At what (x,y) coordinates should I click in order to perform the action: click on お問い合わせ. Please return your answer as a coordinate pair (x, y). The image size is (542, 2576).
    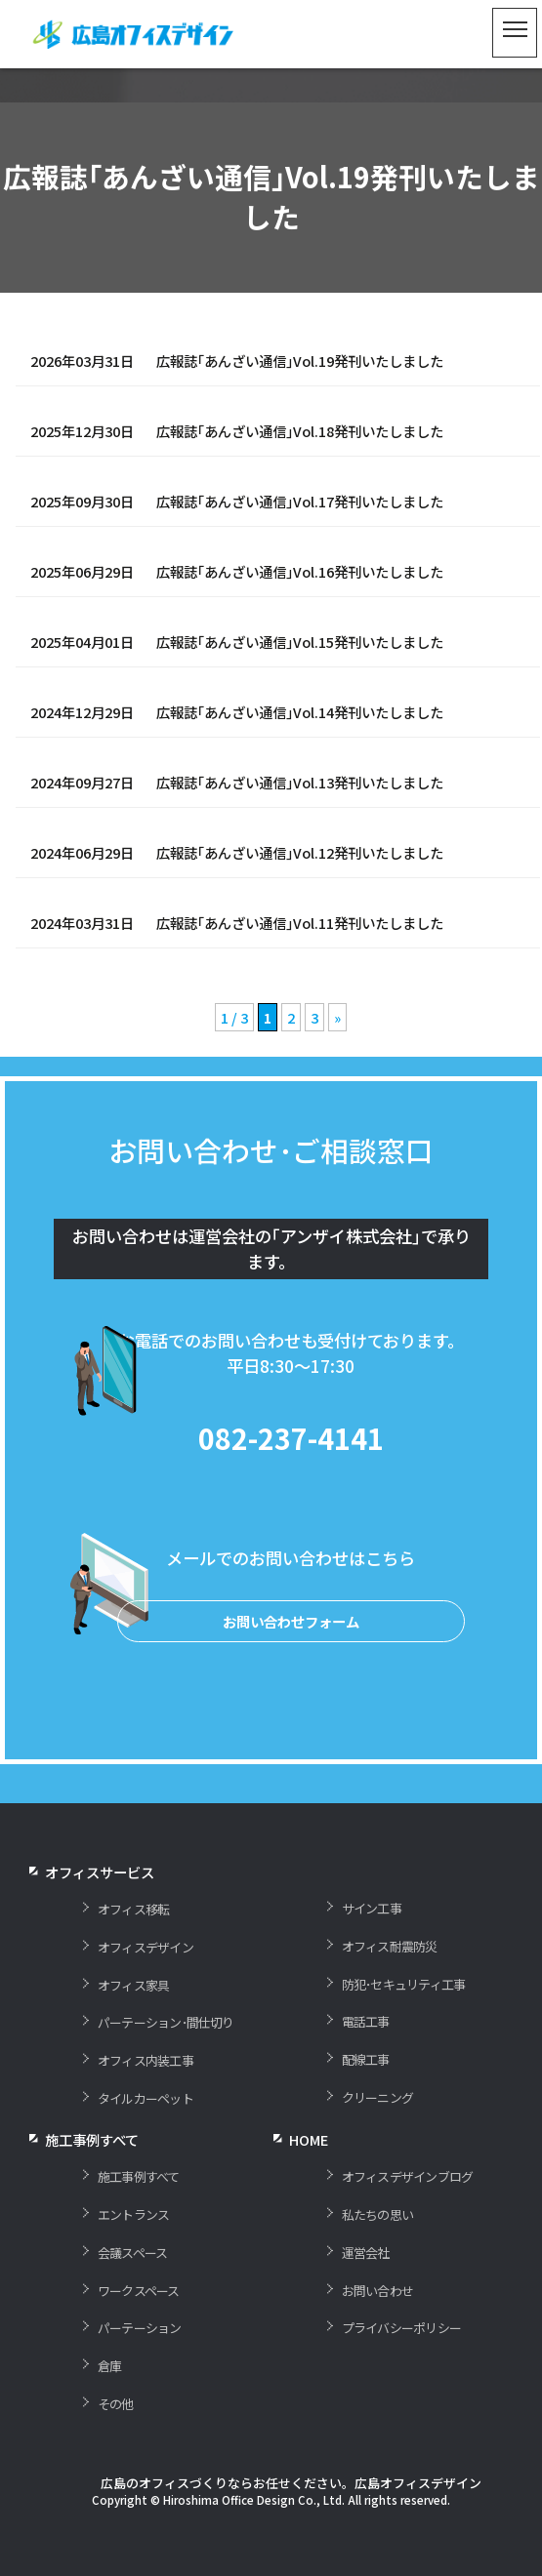
    Looking at the image, I should click on (377, 2333).